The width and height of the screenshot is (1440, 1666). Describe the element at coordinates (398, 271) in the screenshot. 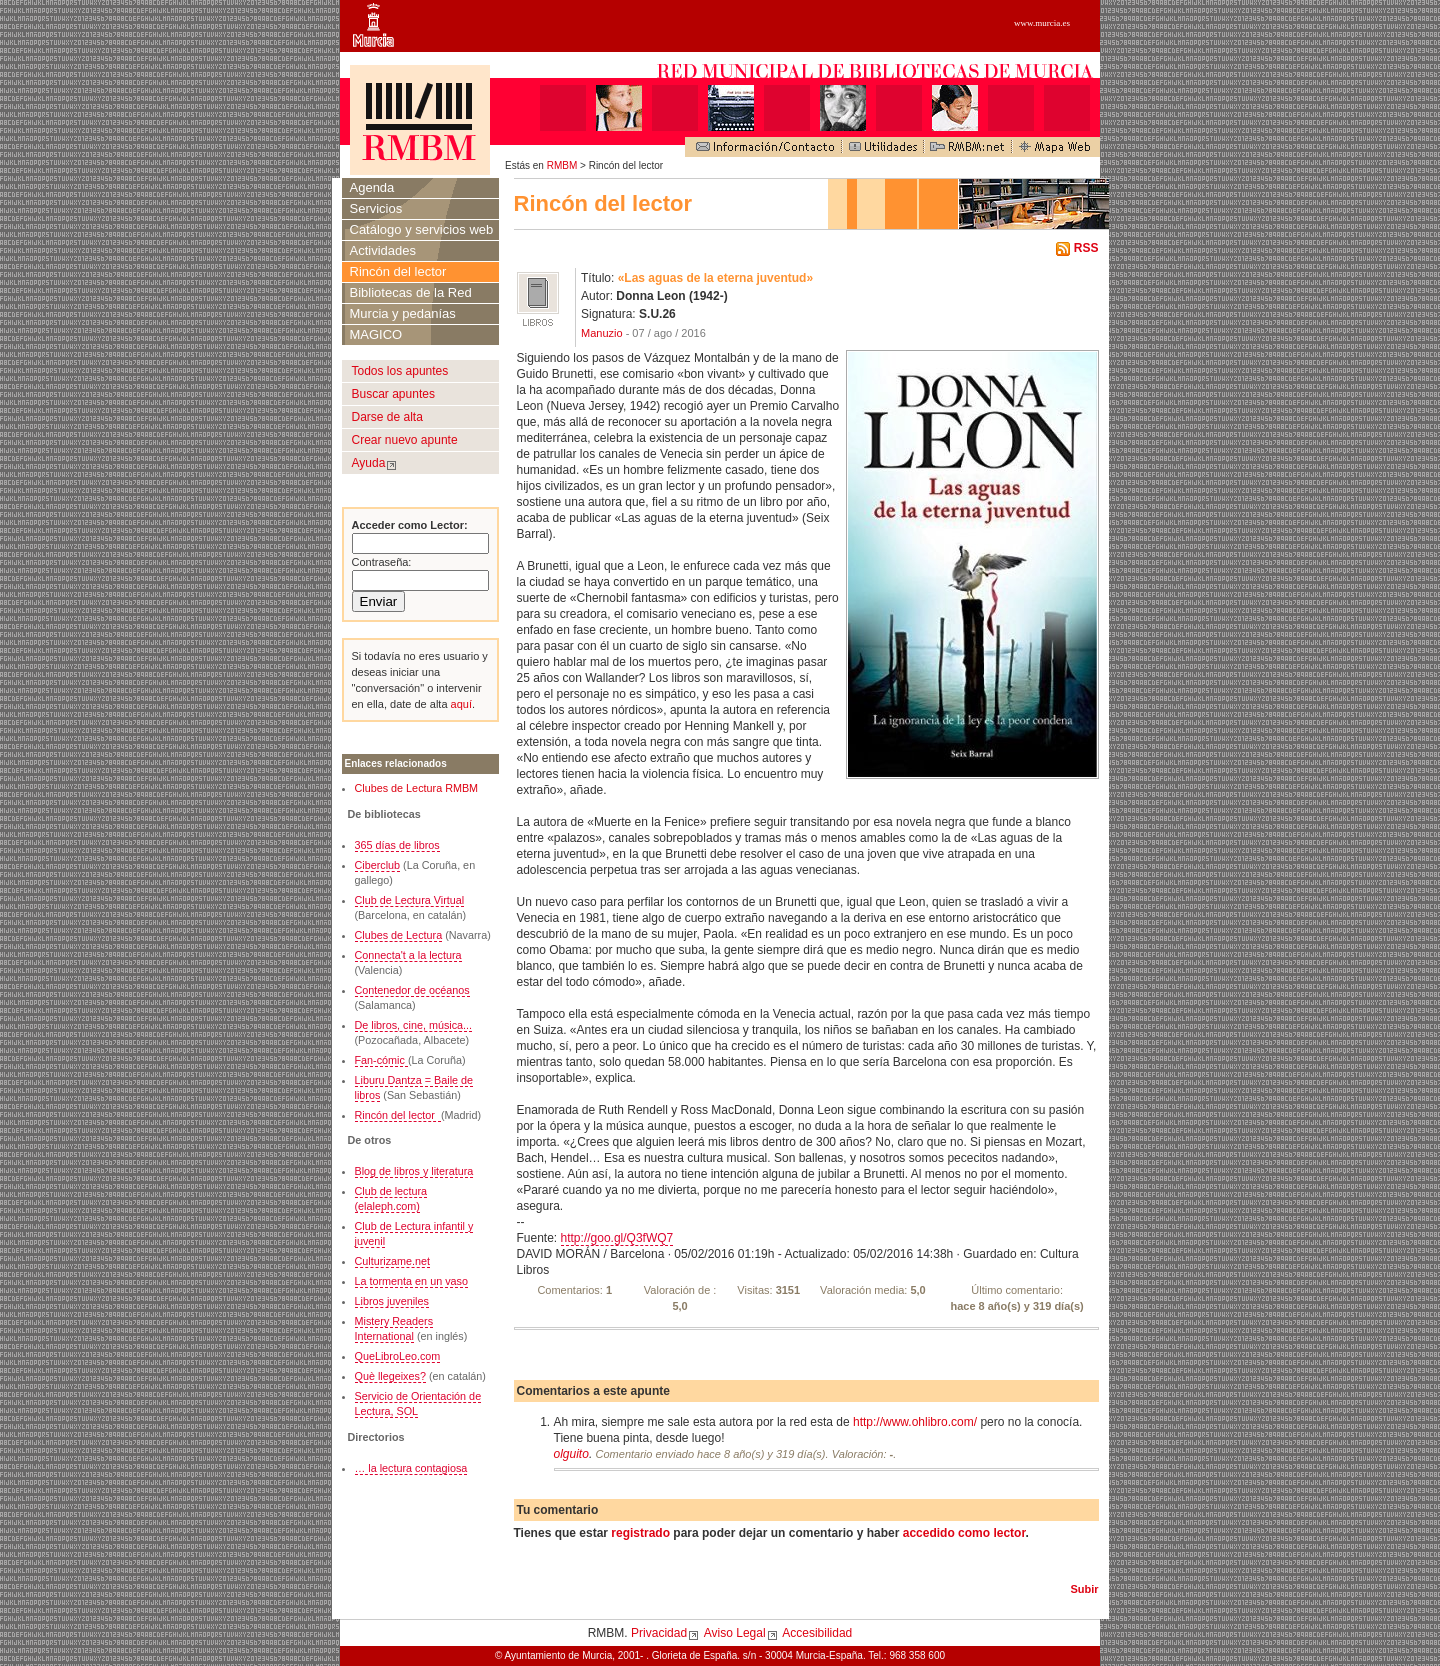

I see `Rincón del lector` at that location.